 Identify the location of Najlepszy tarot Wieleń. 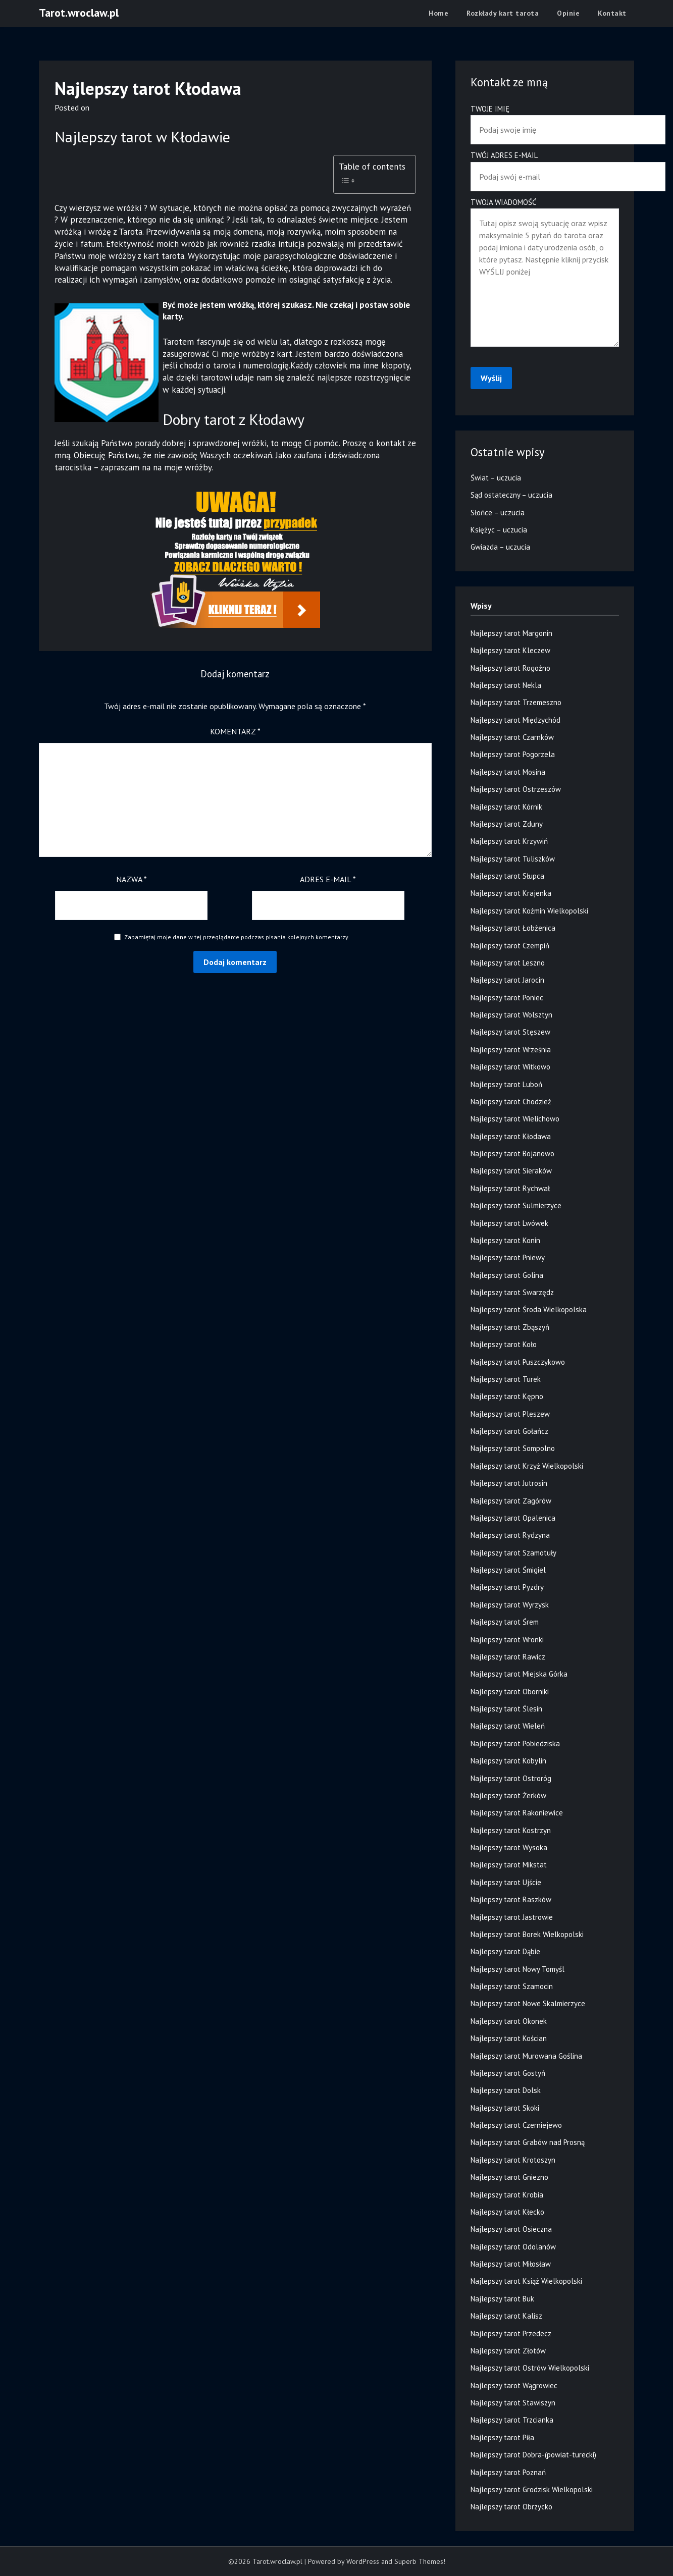
(508, 1726).